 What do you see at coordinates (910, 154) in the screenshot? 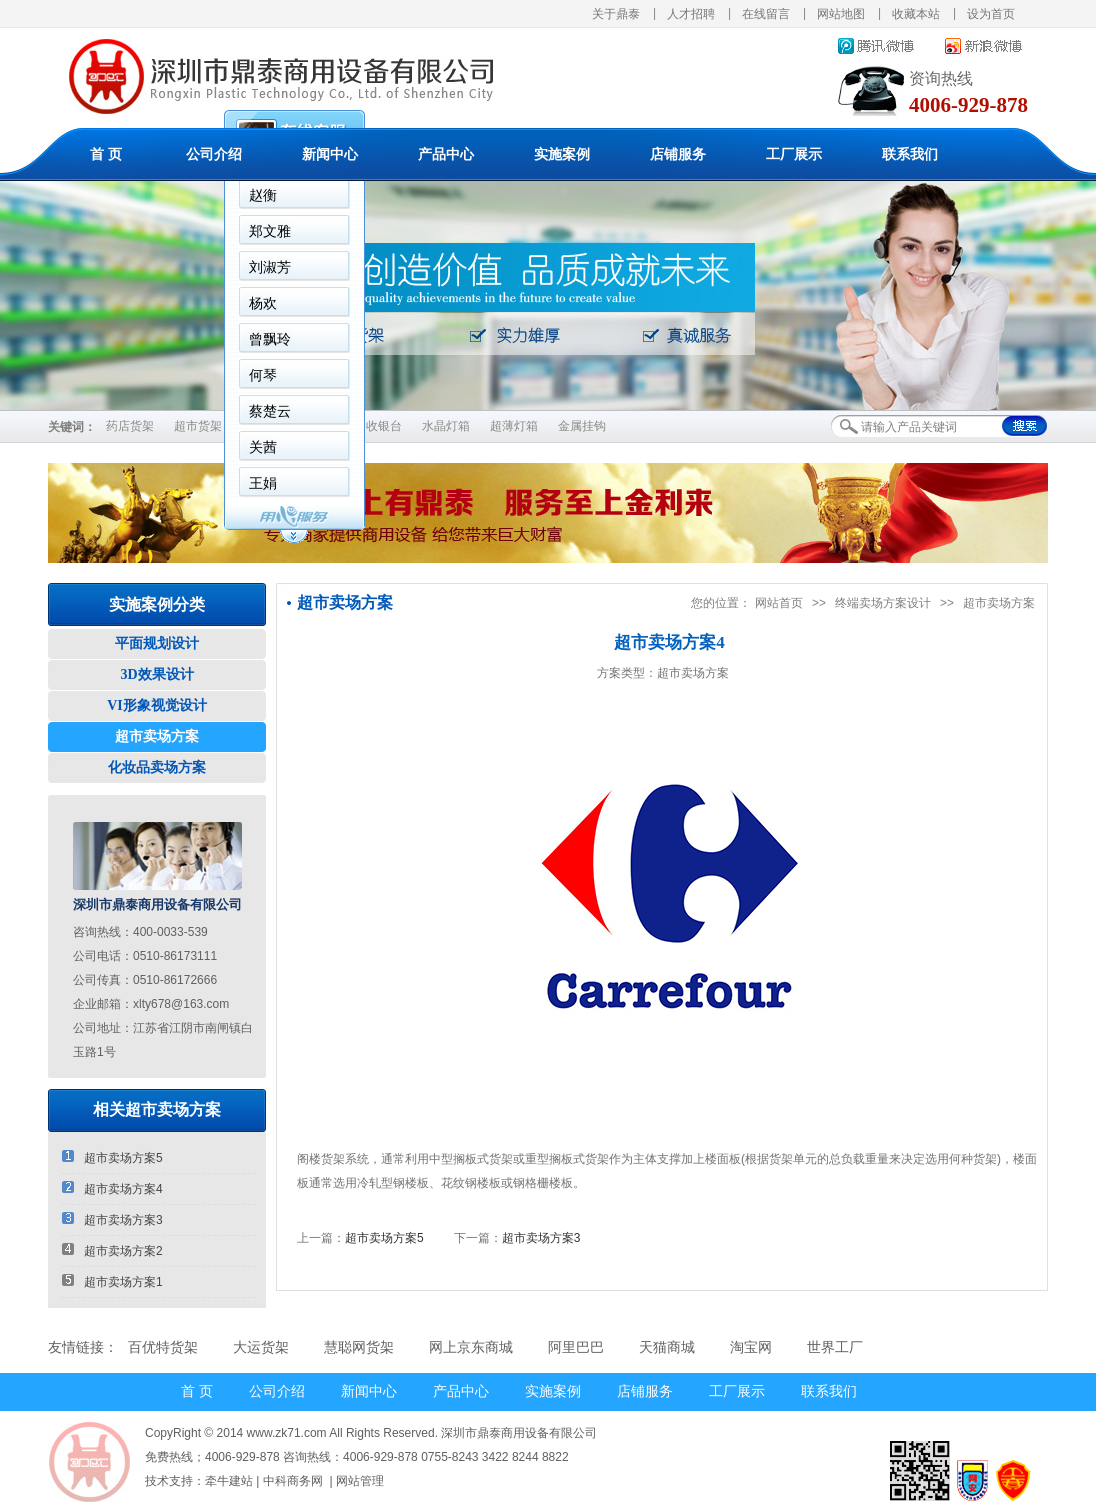
I see `联系我们` at bounding box center [910, 154].